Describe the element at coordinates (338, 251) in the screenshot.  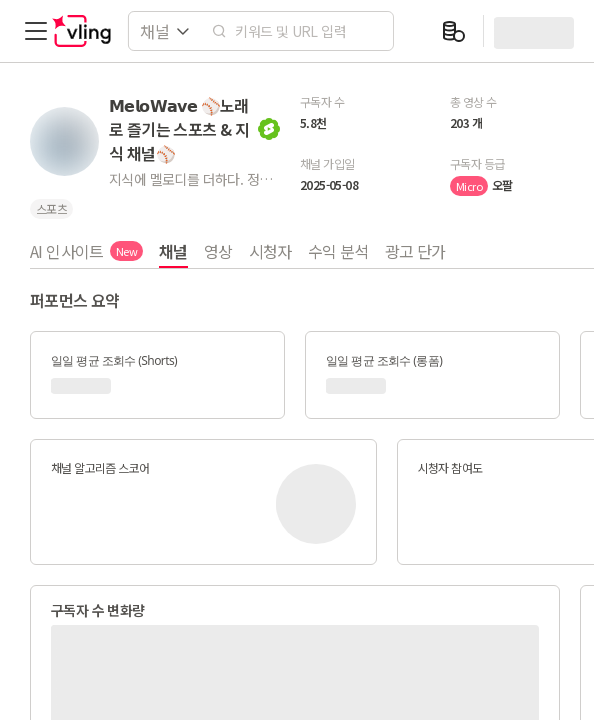
I see `수익 분석` at that location.